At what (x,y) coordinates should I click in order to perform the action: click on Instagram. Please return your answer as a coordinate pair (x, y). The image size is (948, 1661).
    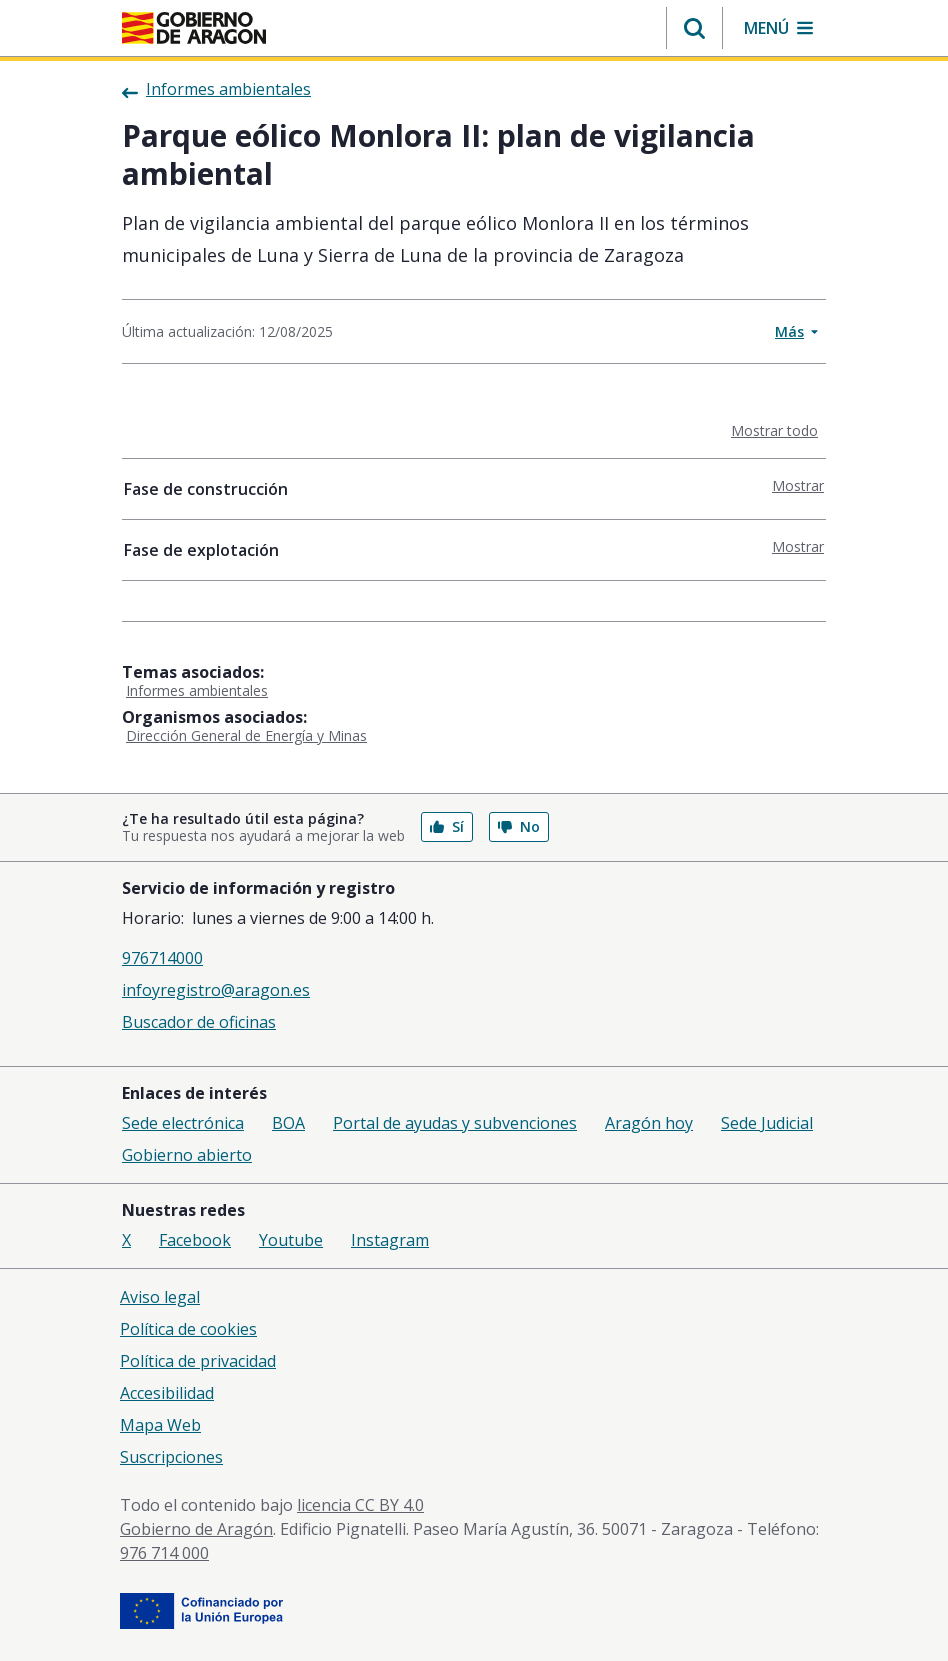
    Looking at the image, I should click on (390, 1240).